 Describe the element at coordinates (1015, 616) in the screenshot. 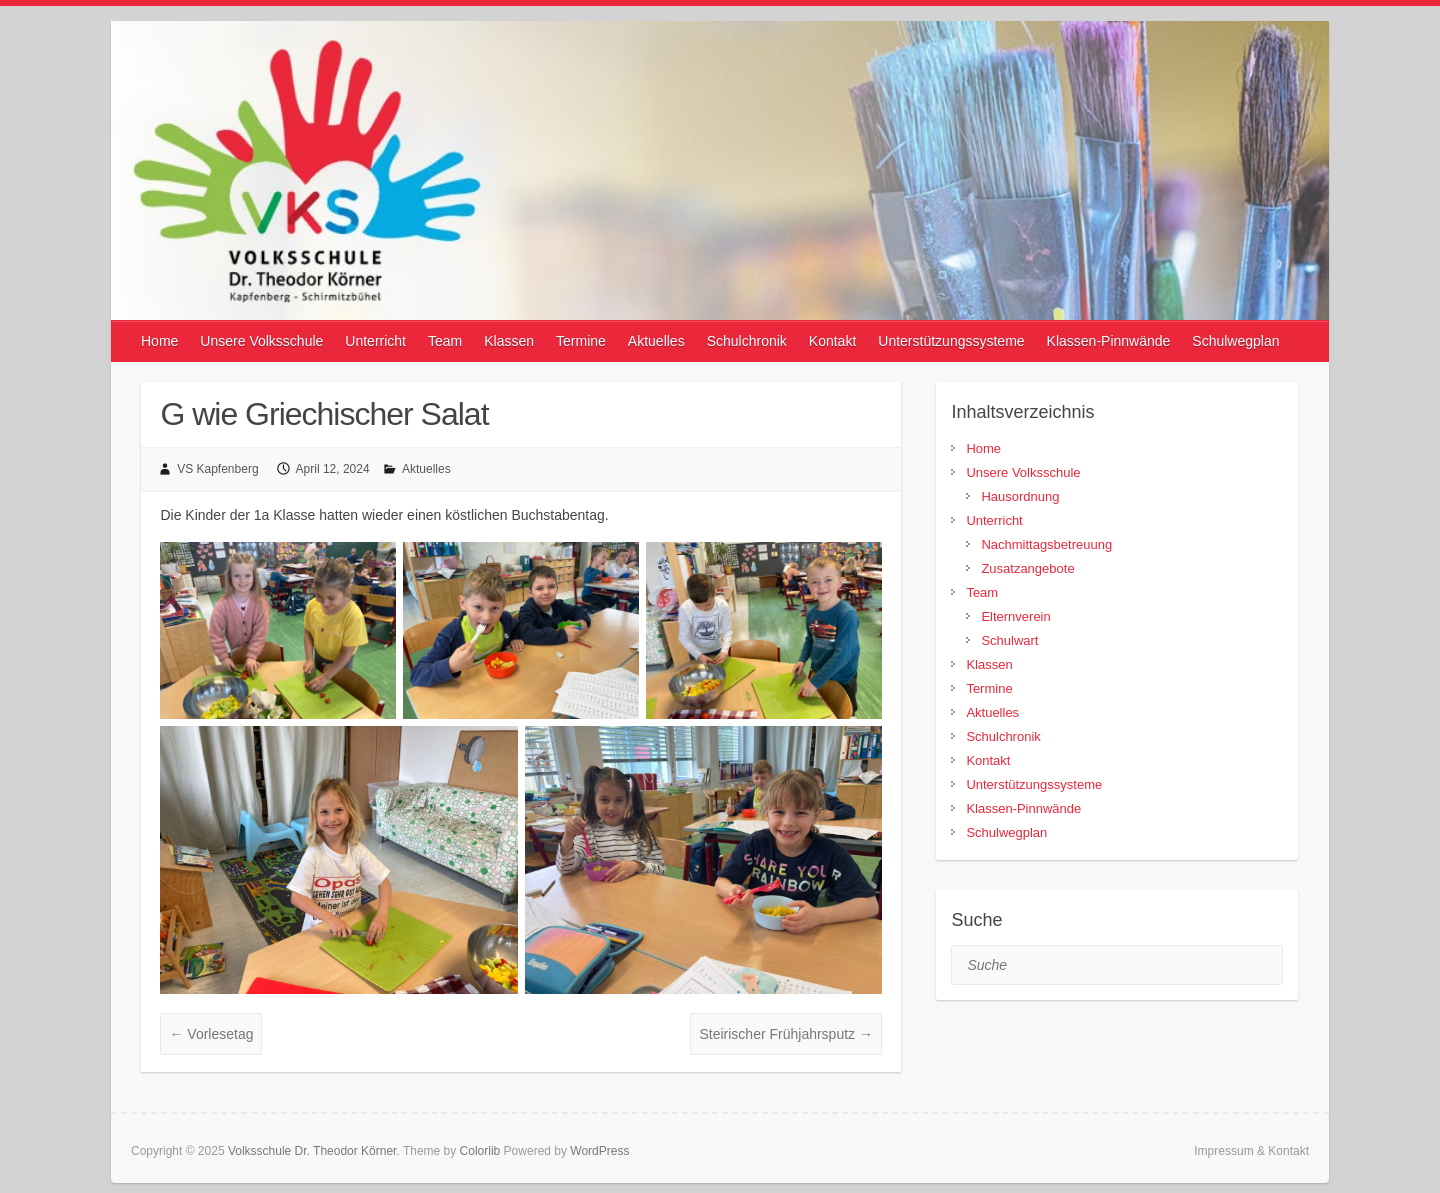

I see `Elternverein` at that location.